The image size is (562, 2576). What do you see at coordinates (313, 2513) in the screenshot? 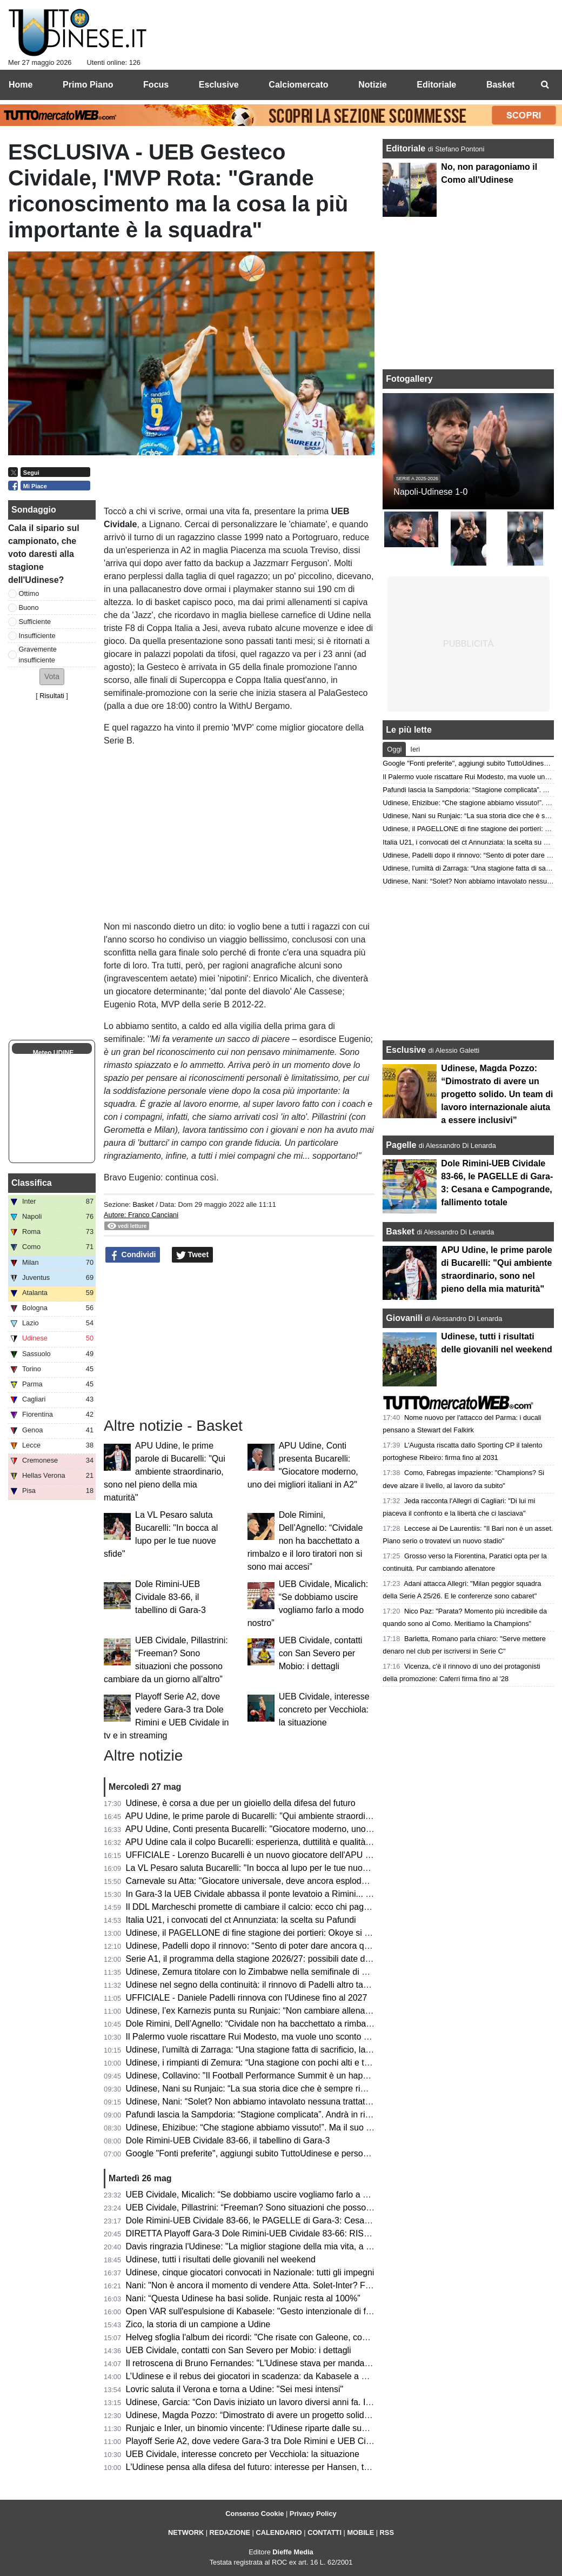
I see `Privacy Policy` at bounding box center [313, 2513].